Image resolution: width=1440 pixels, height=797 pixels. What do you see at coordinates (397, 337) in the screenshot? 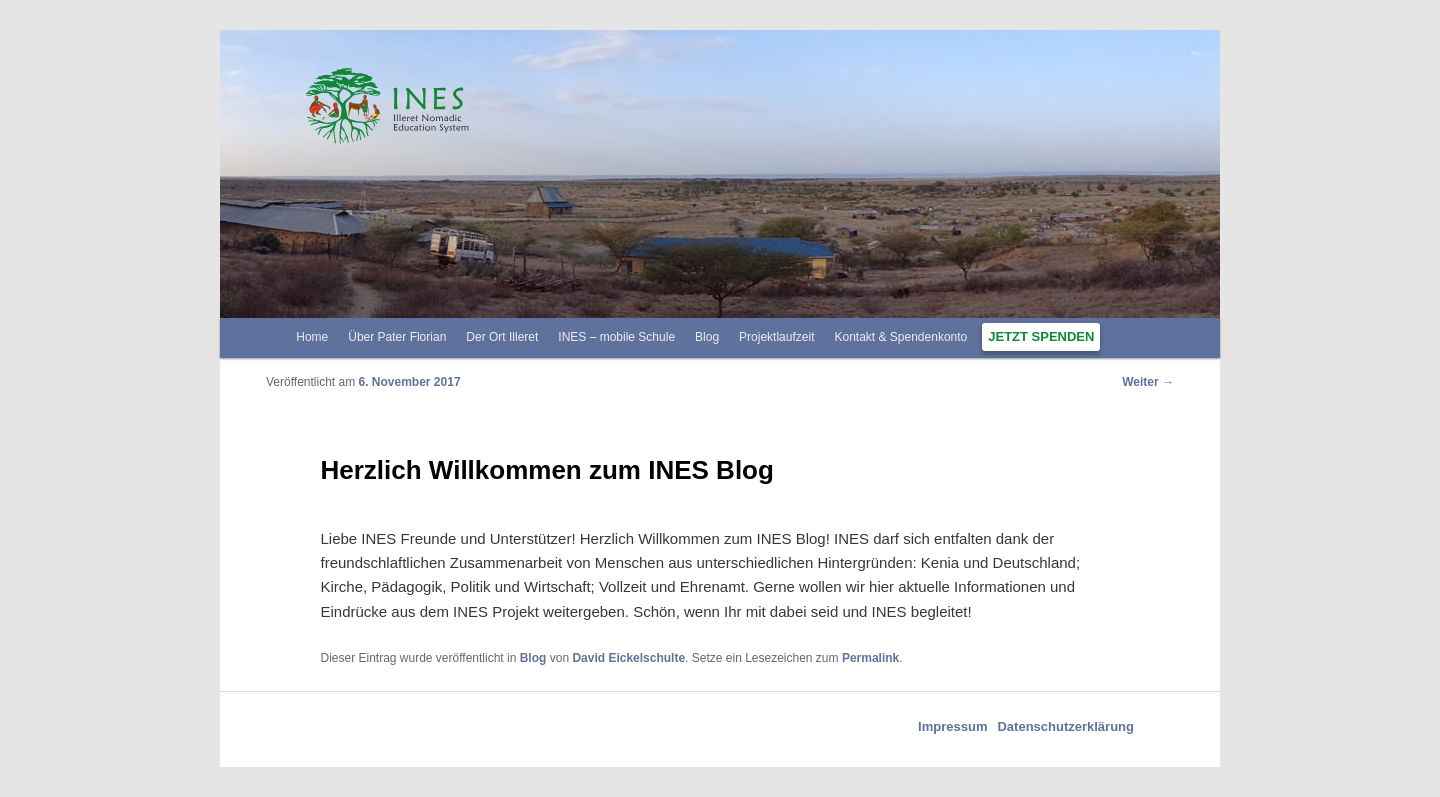
I see `Über Pater Florian` at bounding box center [397, 337].